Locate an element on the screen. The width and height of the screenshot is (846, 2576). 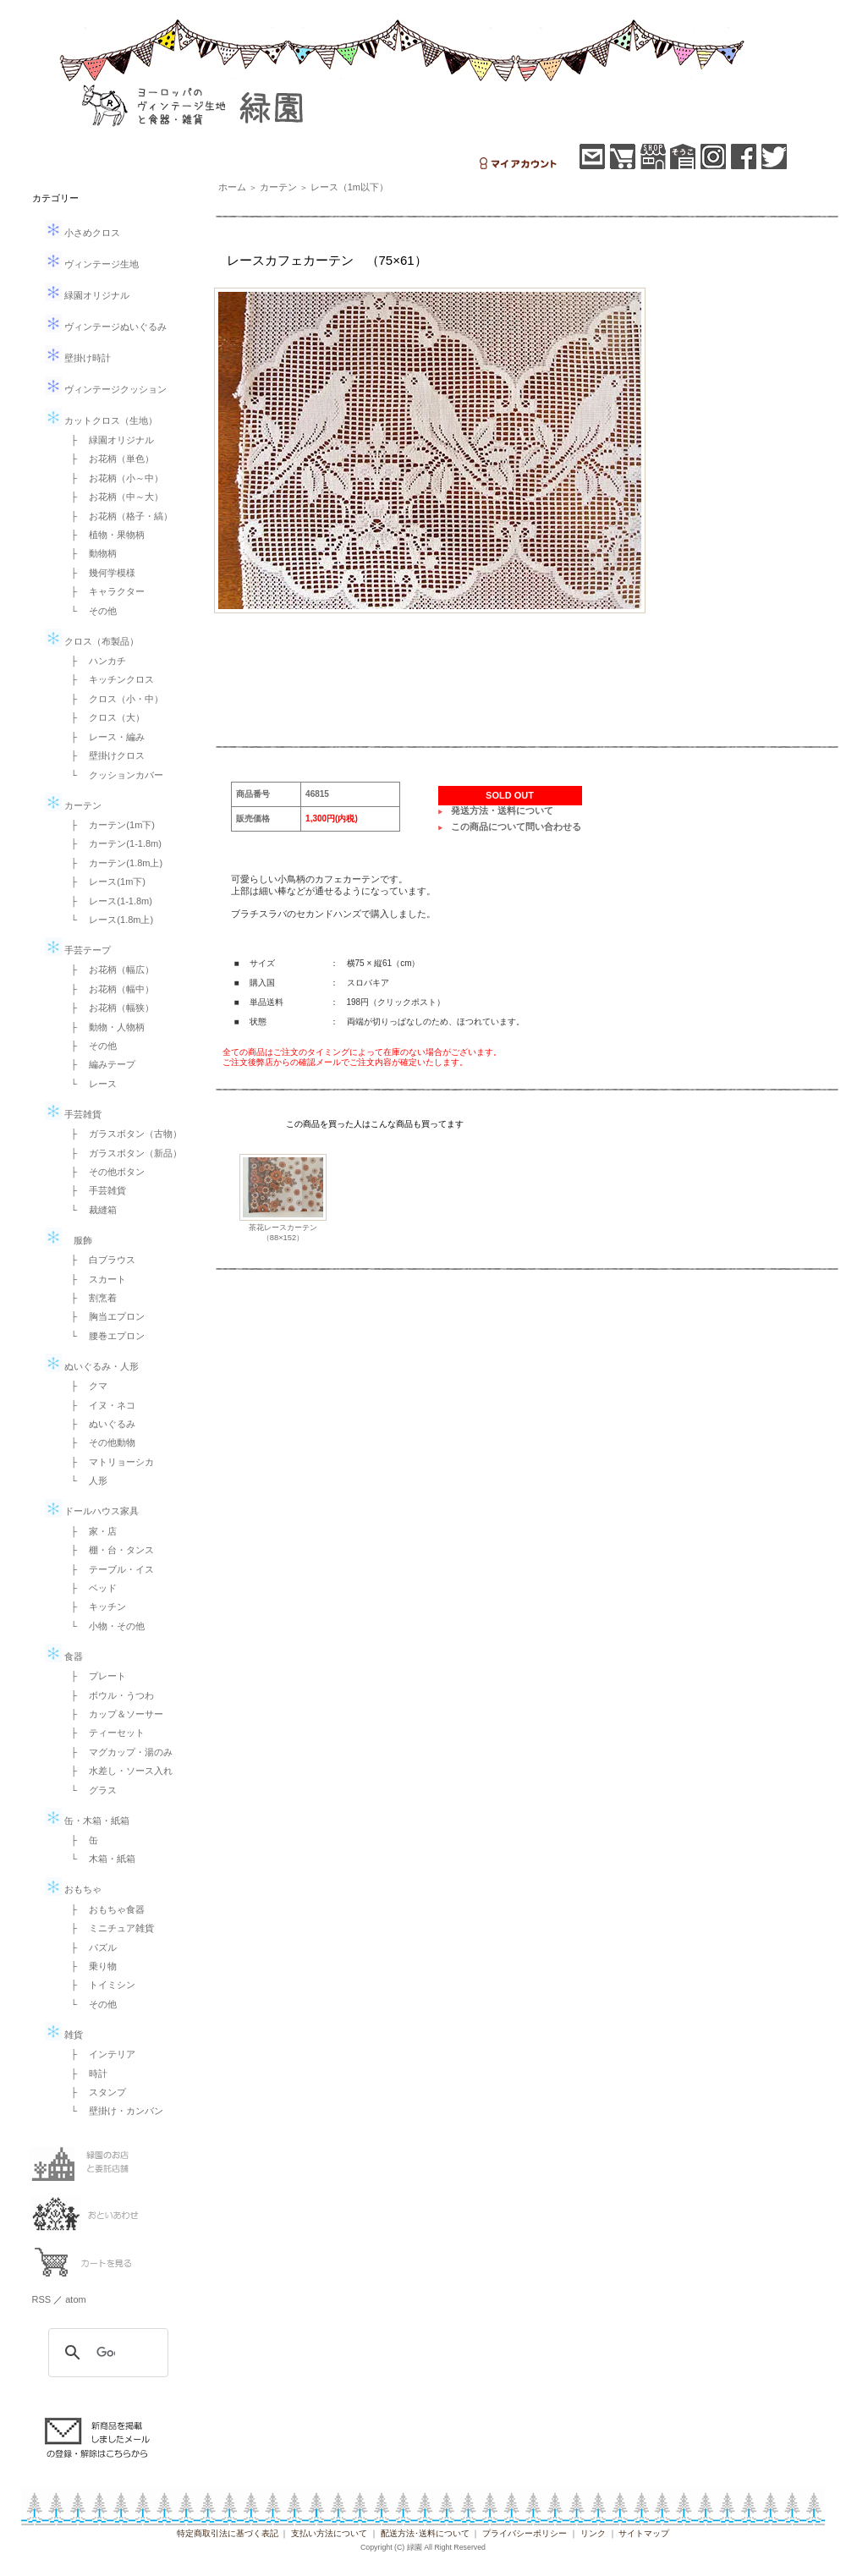
├ お花柄（幅広） is located at coordinates (108, 969).